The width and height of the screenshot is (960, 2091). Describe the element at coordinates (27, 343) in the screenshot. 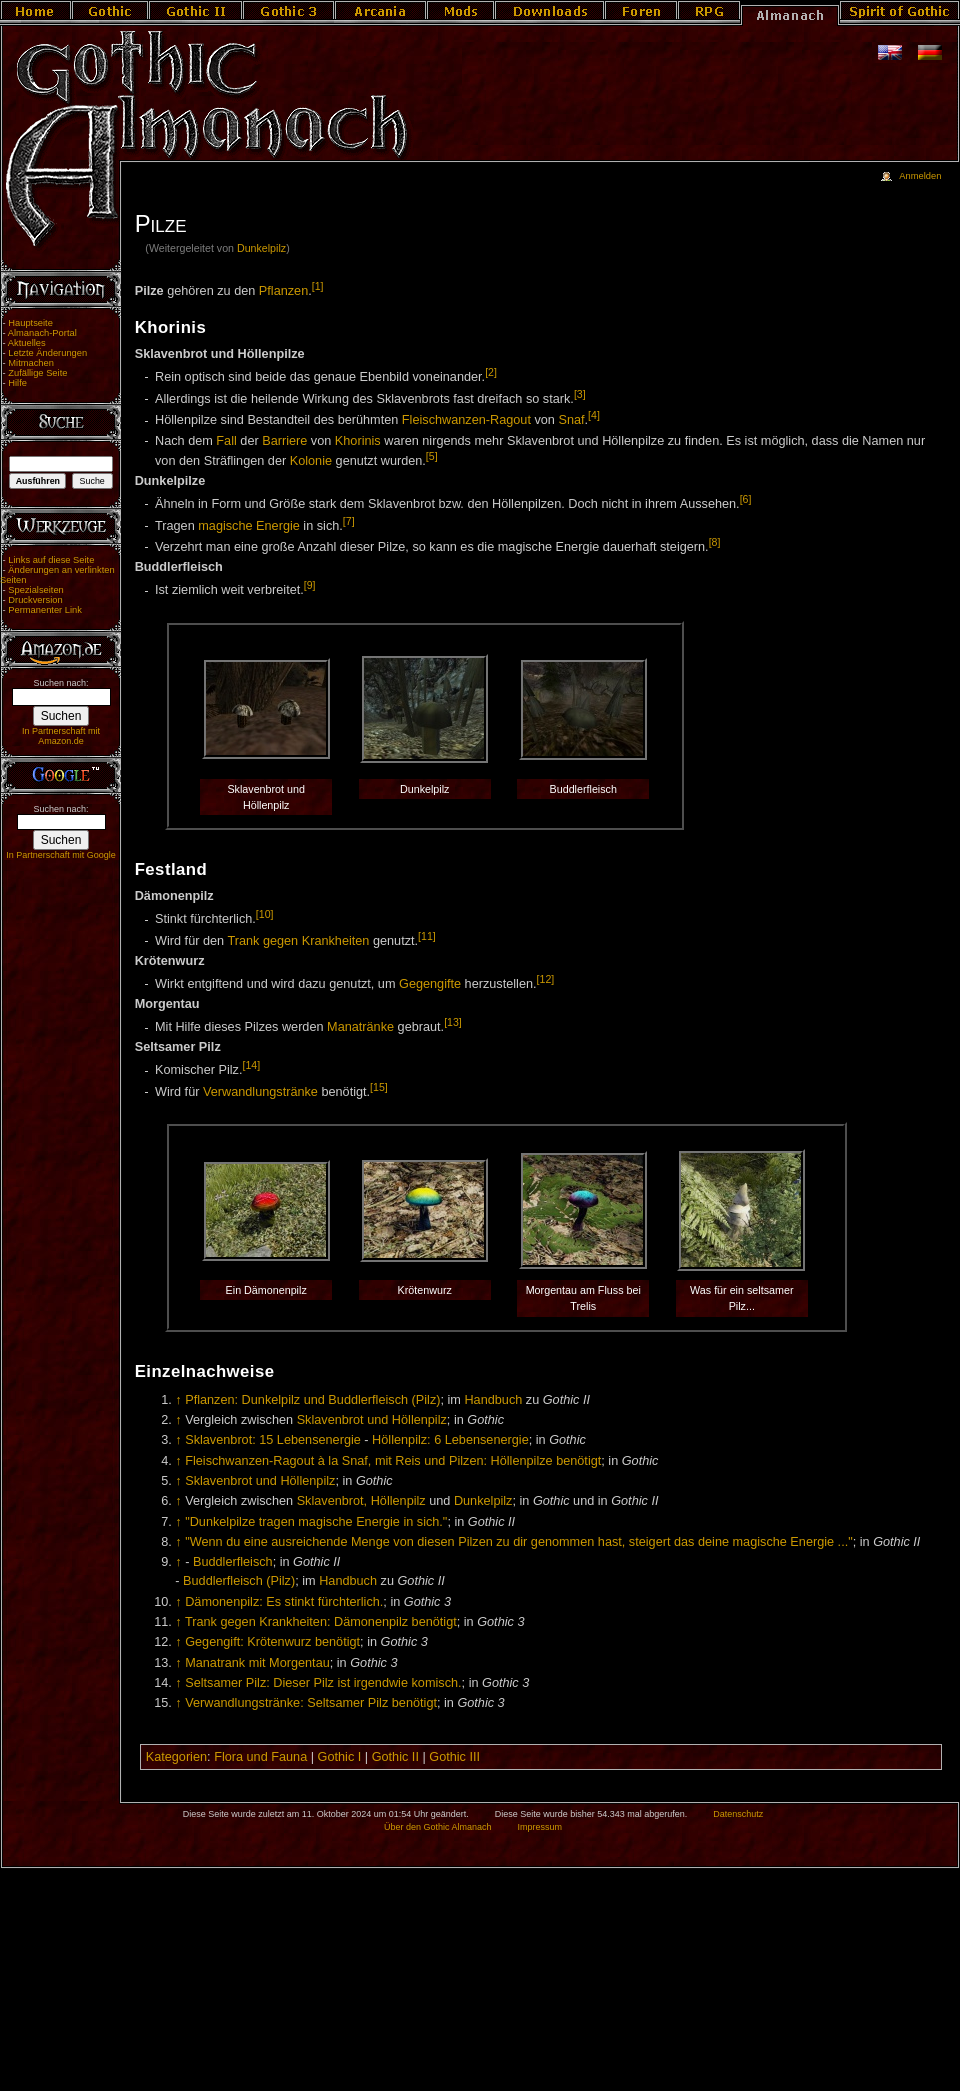

I see `Aktuelles` at that location.